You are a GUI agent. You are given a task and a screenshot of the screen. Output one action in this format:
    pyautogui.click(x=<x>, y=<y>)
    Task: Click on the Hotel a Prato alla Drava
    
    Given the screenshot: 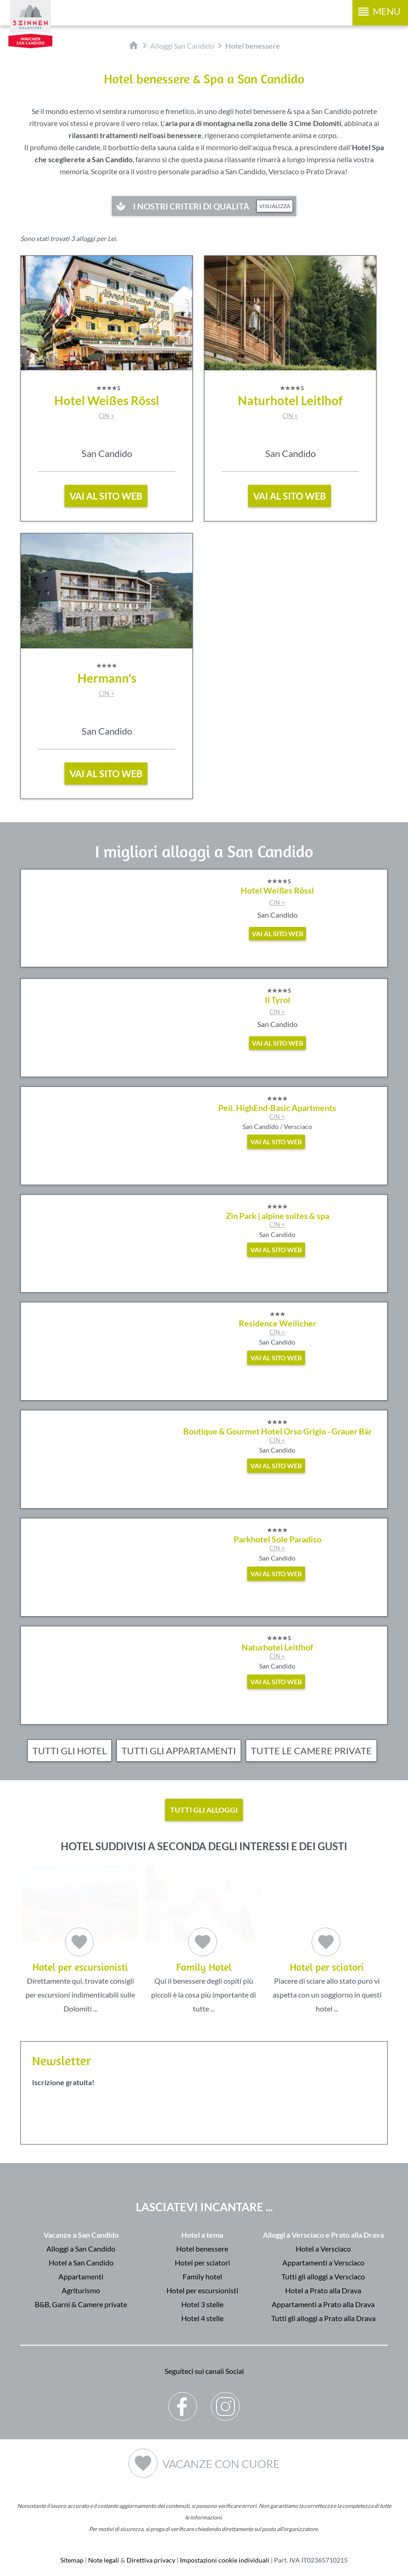 What is the action you would take?
    pyautogui.click(x=323, y=2289)
    